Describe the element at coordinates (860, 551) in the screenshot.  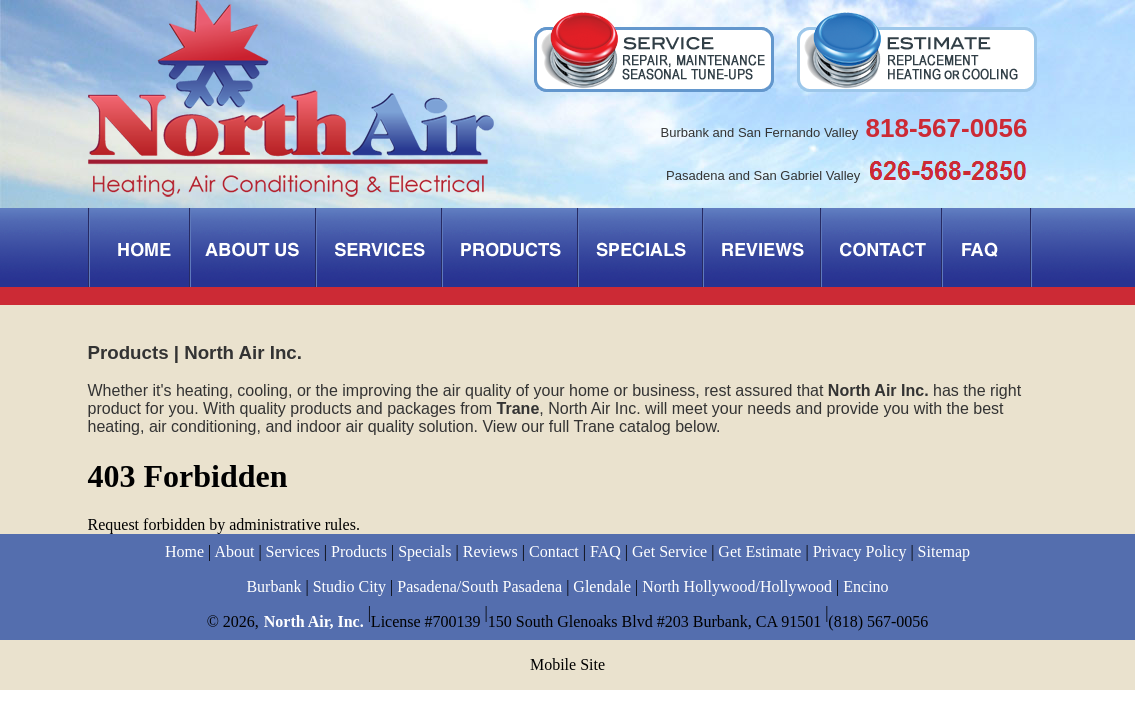
I see `Privacy Policy` at that location.